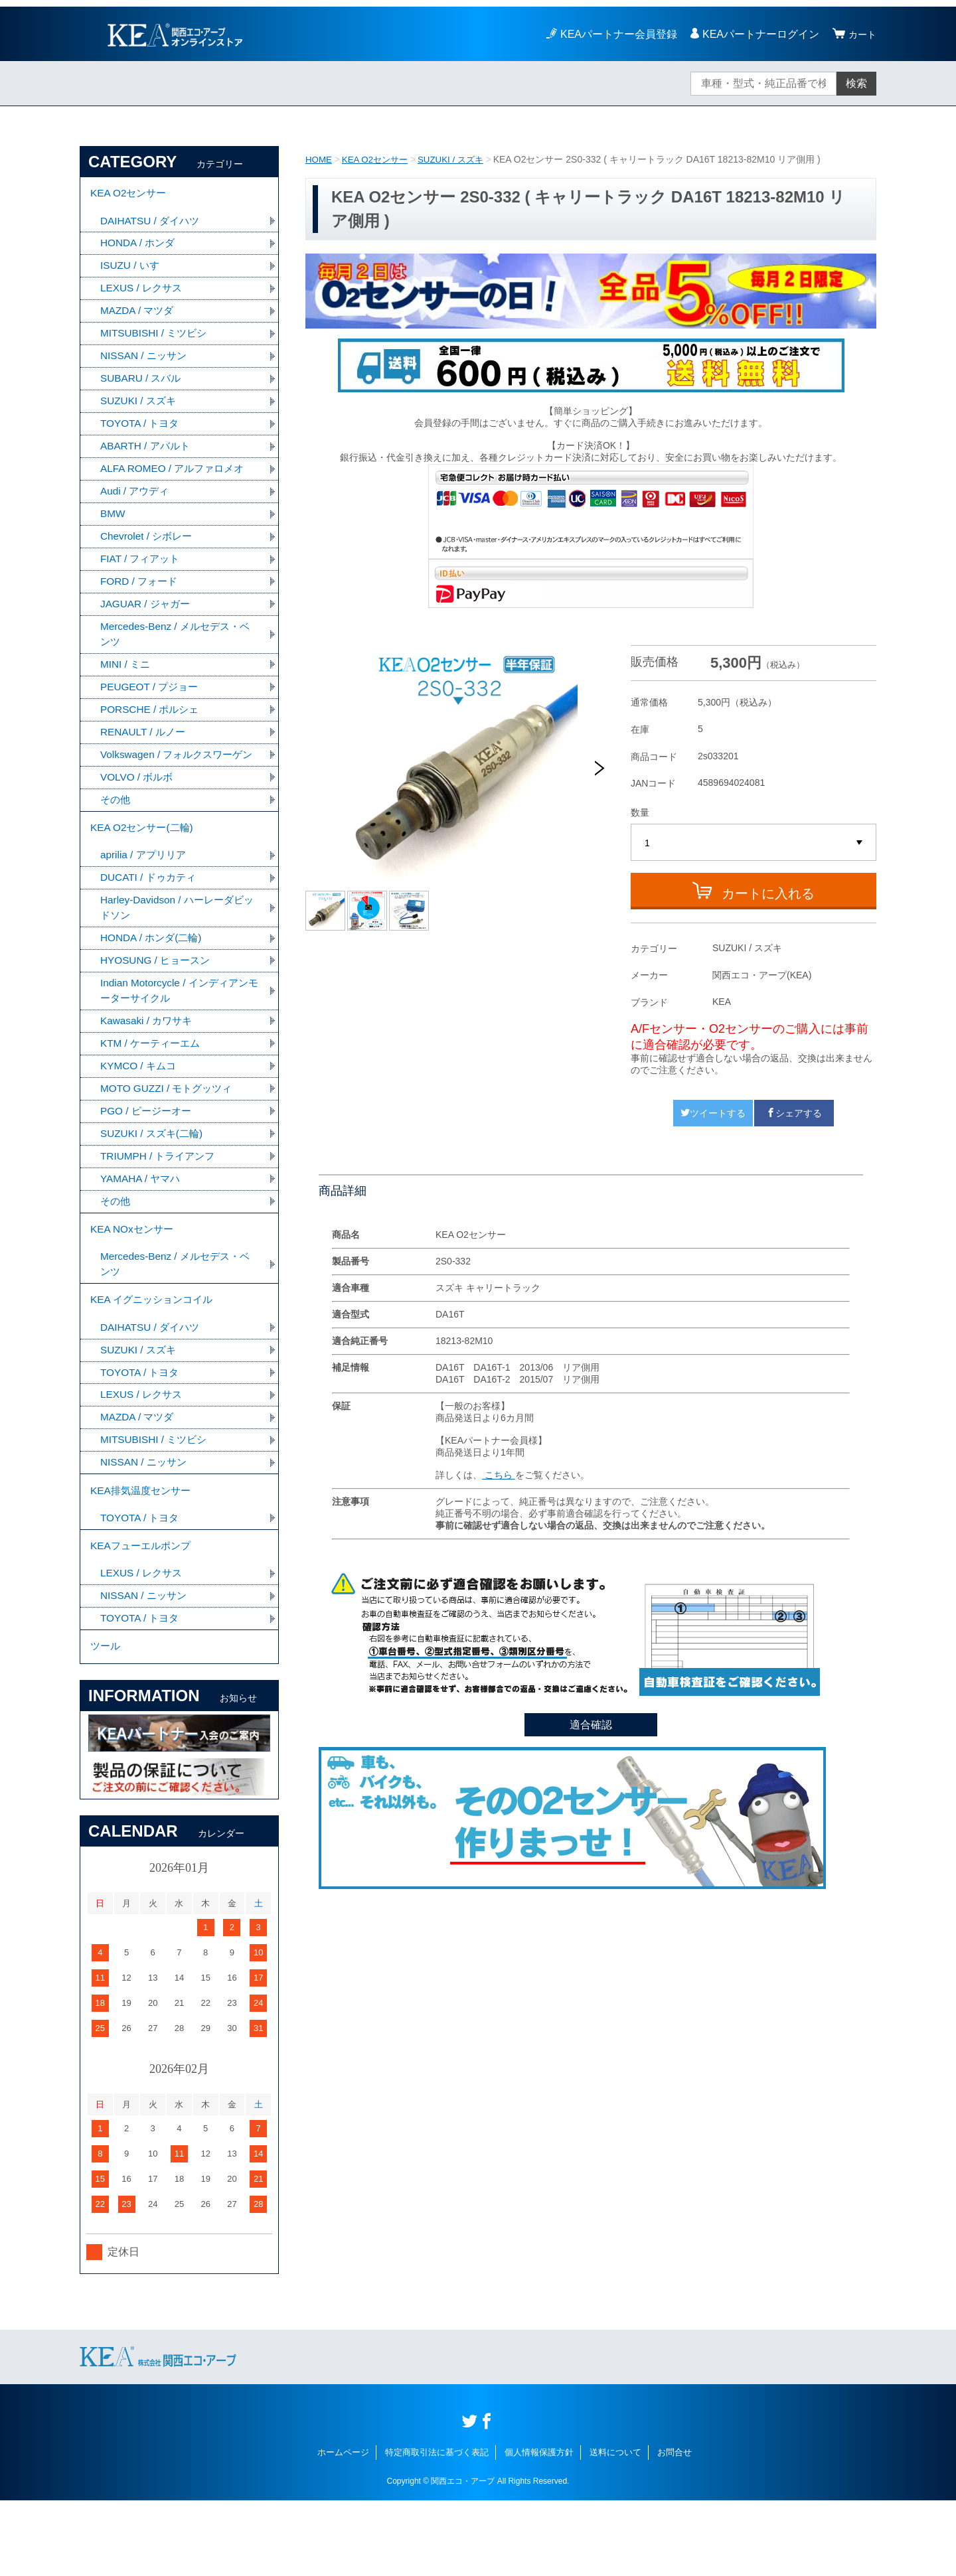 This screenshot has height=2576, width=956. Describe the element at coordinates (141, 433) in the screenshot. I see `TOYOTA / トヨタ` at that location.